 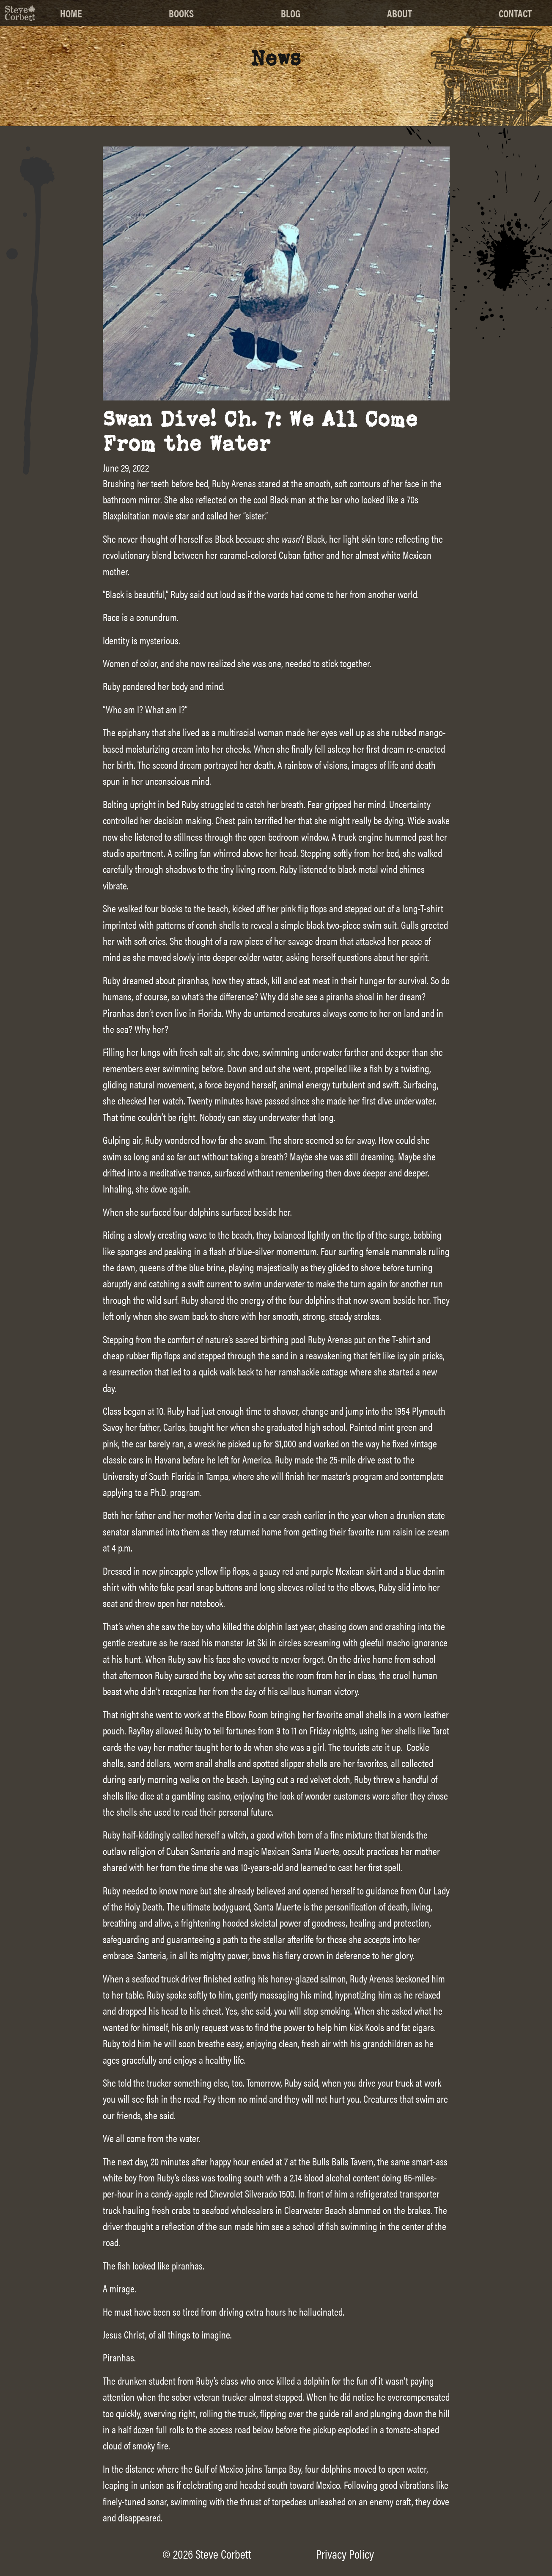 I want to click on Books [menuitem], so click(x=181, y=13).